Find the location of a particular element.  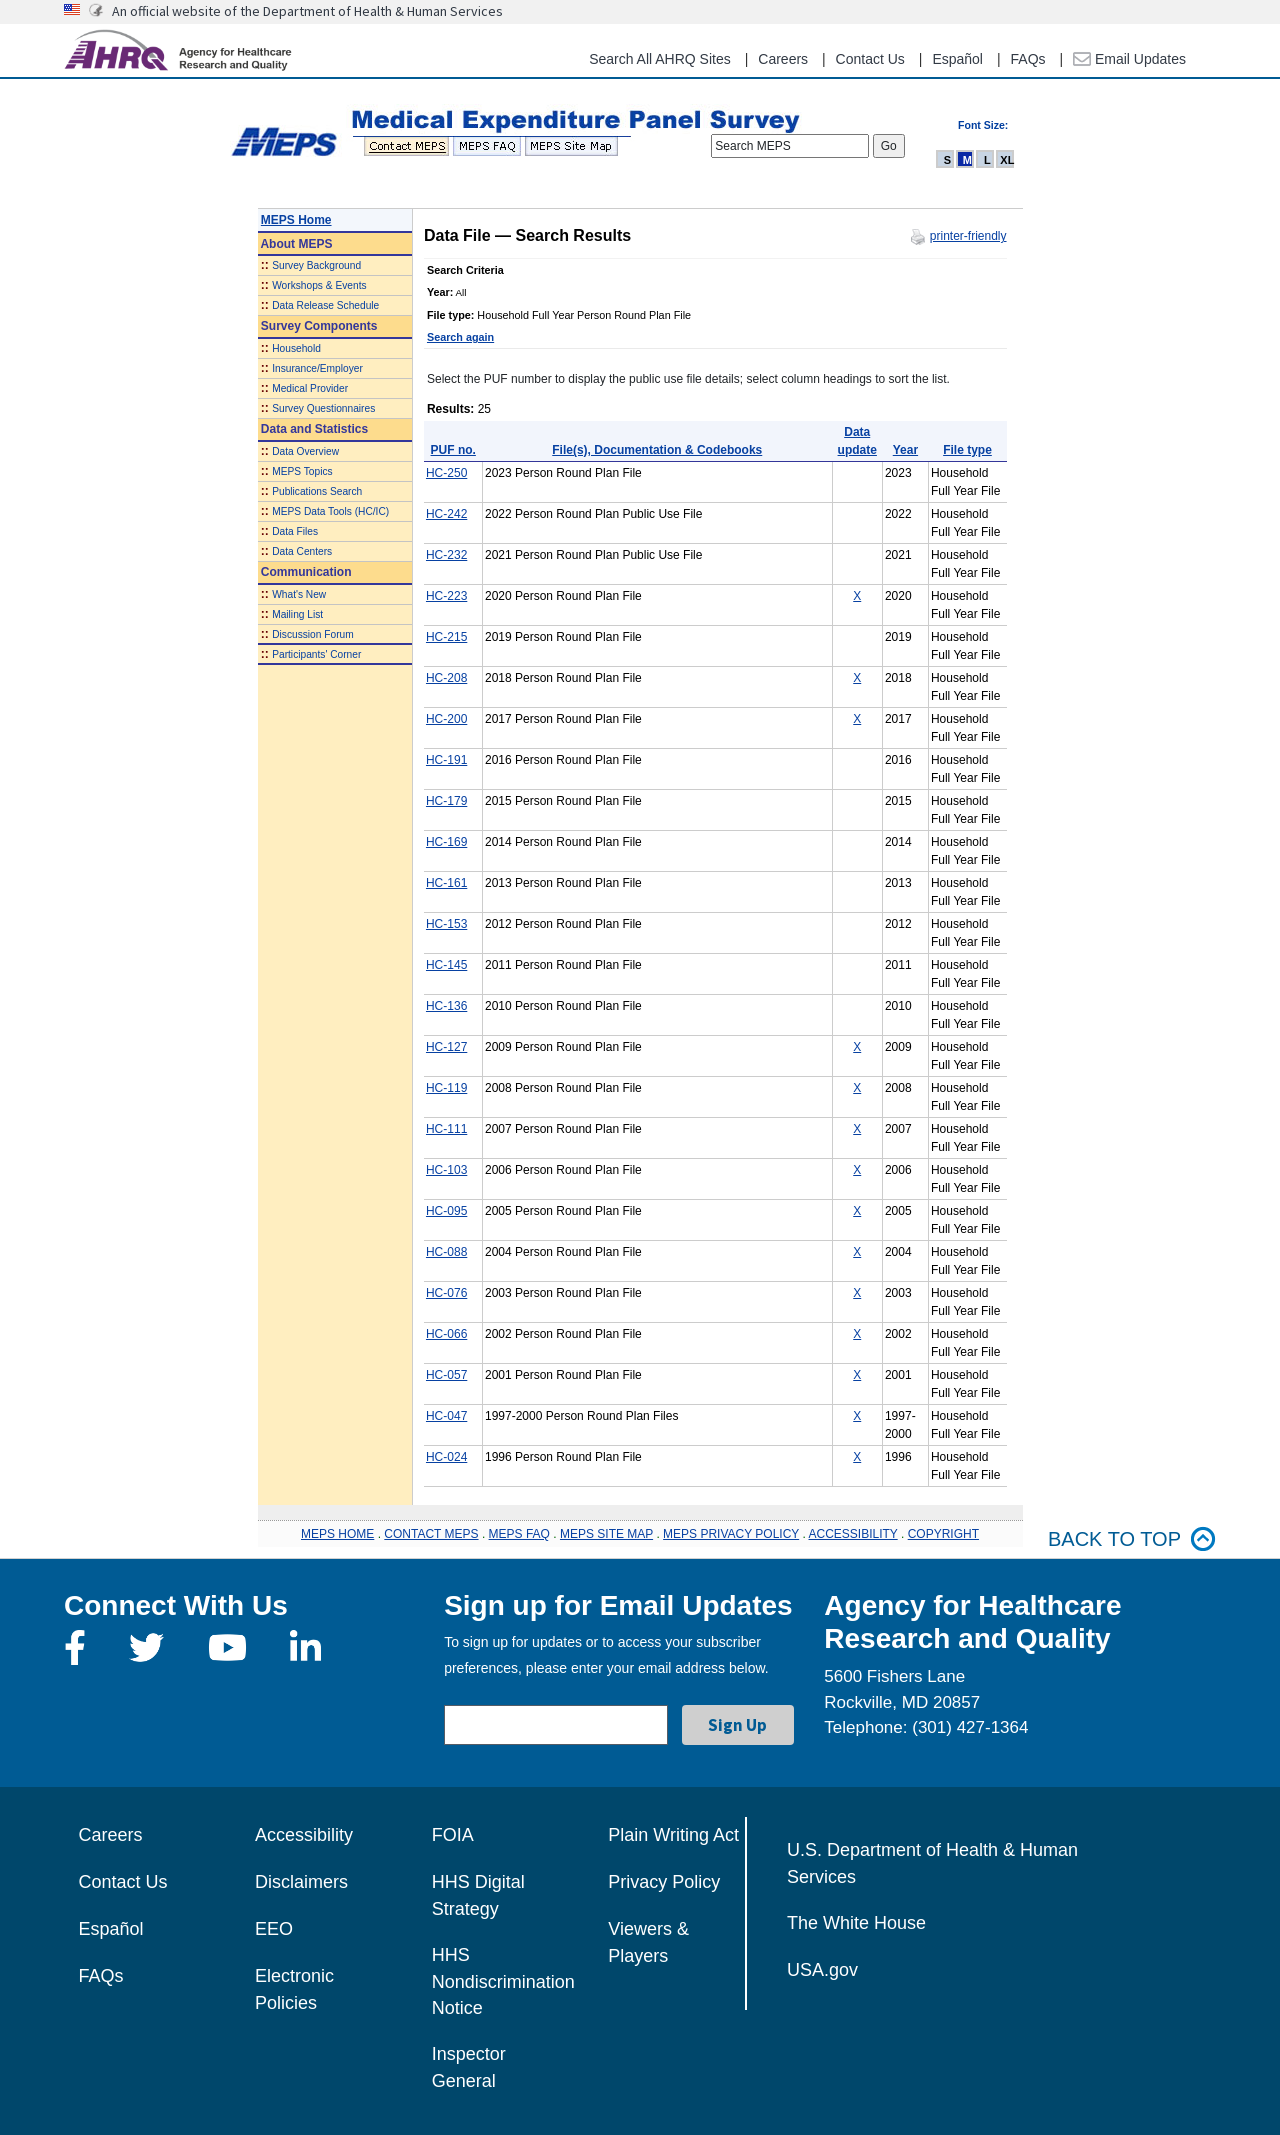

Household is located at coordinates (296, 348).